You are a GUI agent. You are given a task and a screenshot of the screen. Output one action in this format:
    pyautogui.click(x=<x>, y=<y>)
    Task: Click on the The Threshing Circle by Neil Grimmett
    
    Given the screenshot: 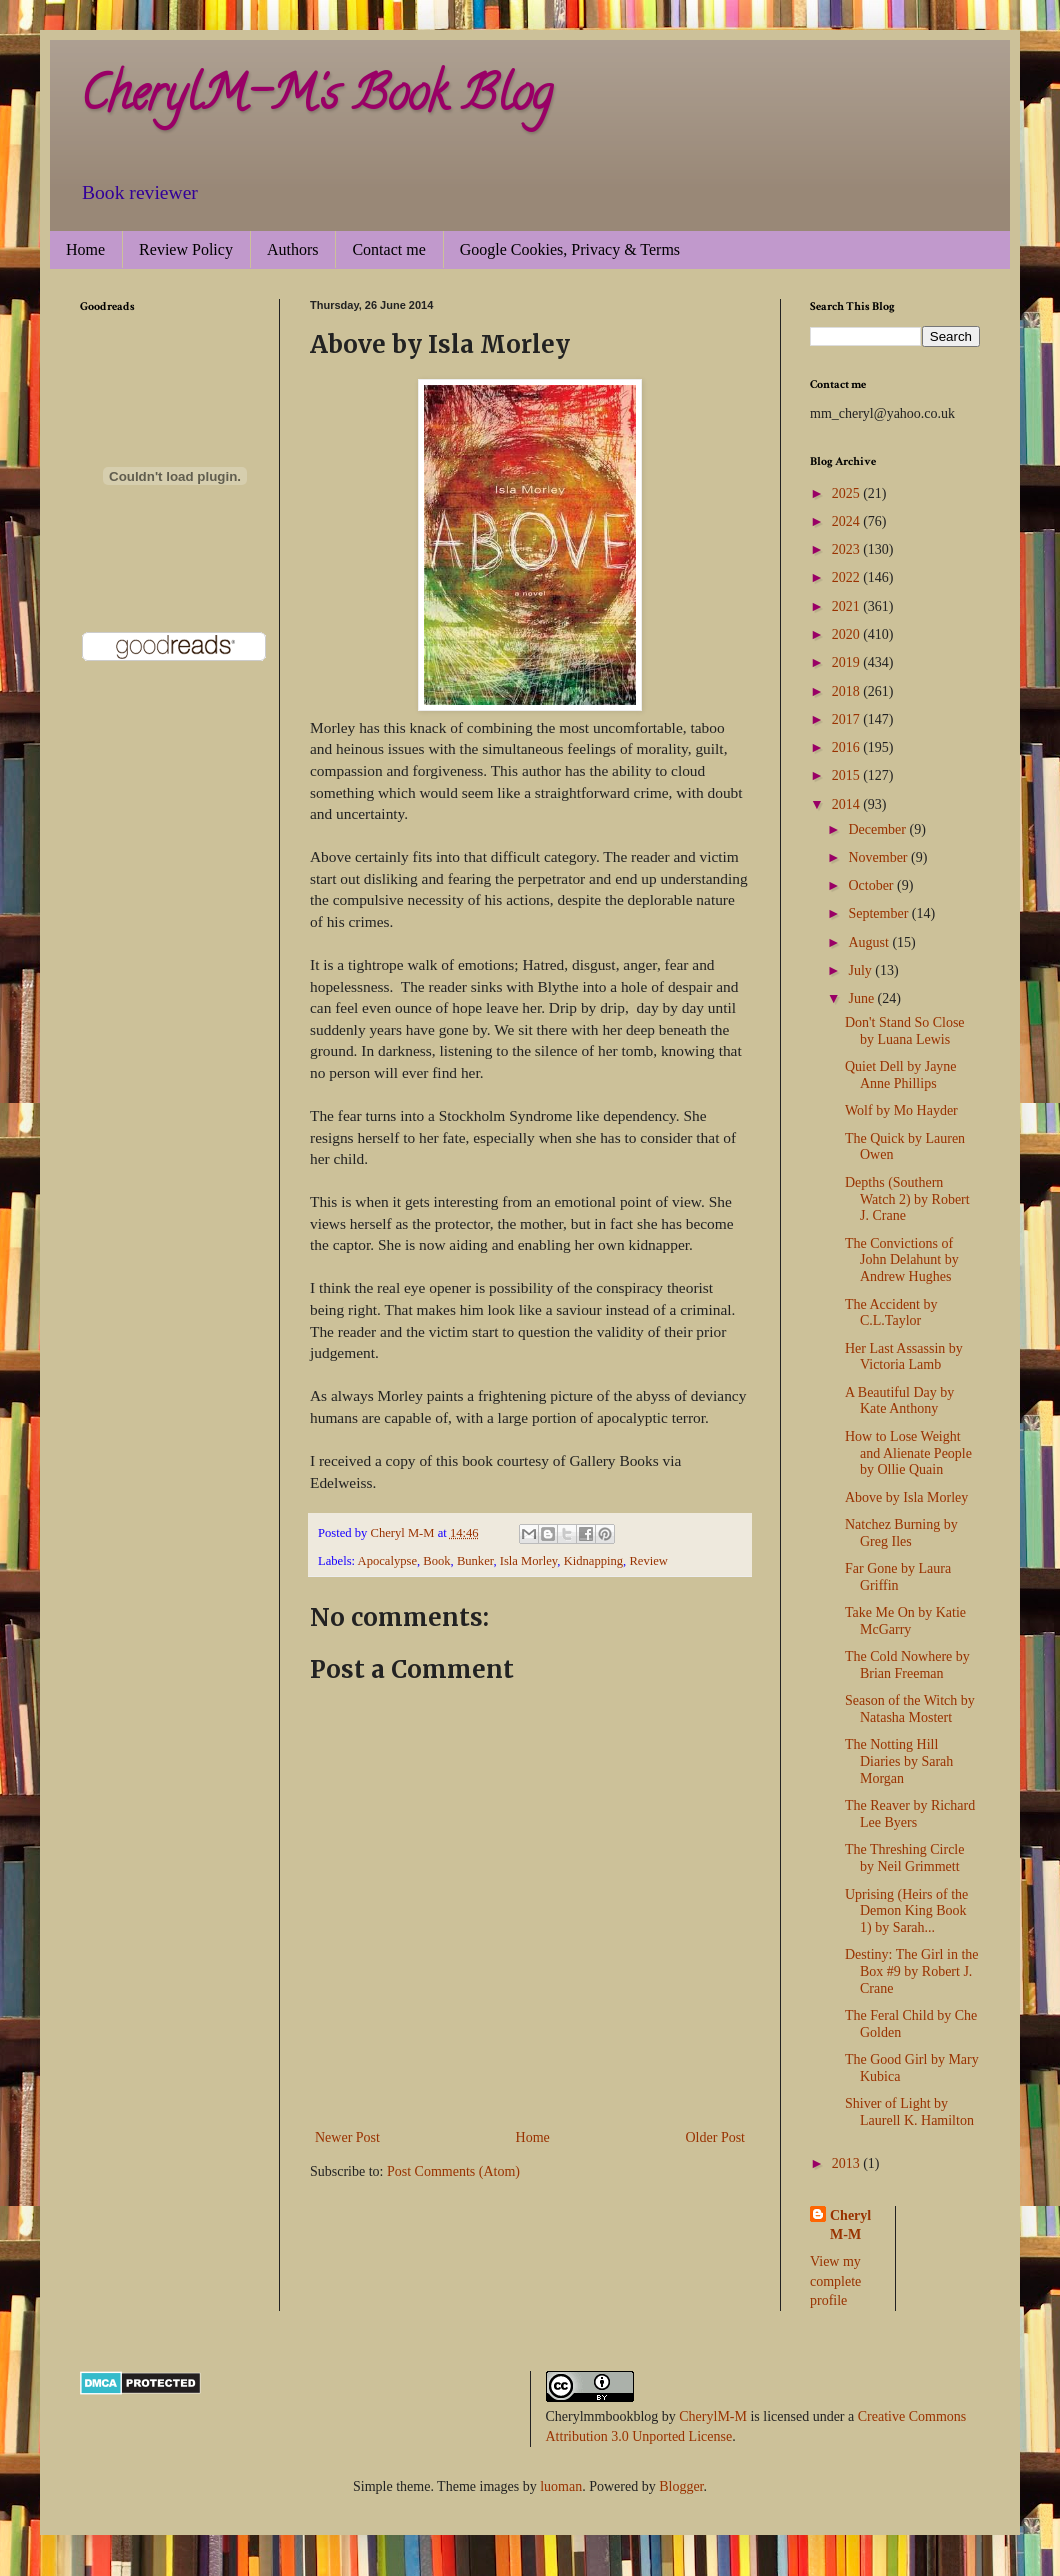 What is the action you would take?
    pyautogui.click(x=905, y=1858)
    